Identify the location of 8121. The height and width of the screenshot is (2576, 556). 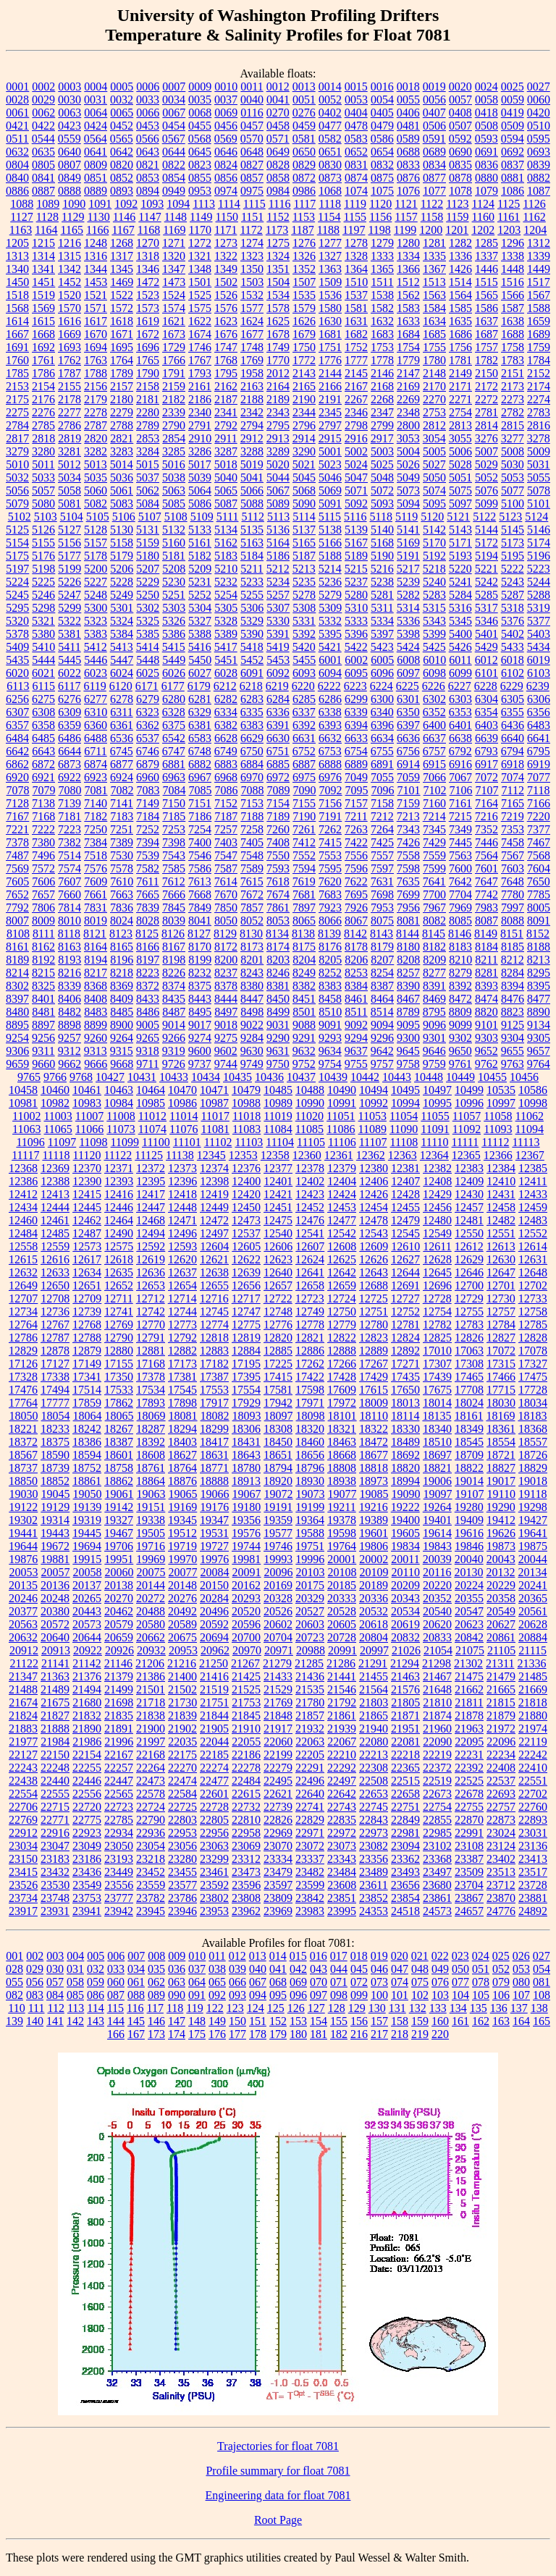
(94, 933).